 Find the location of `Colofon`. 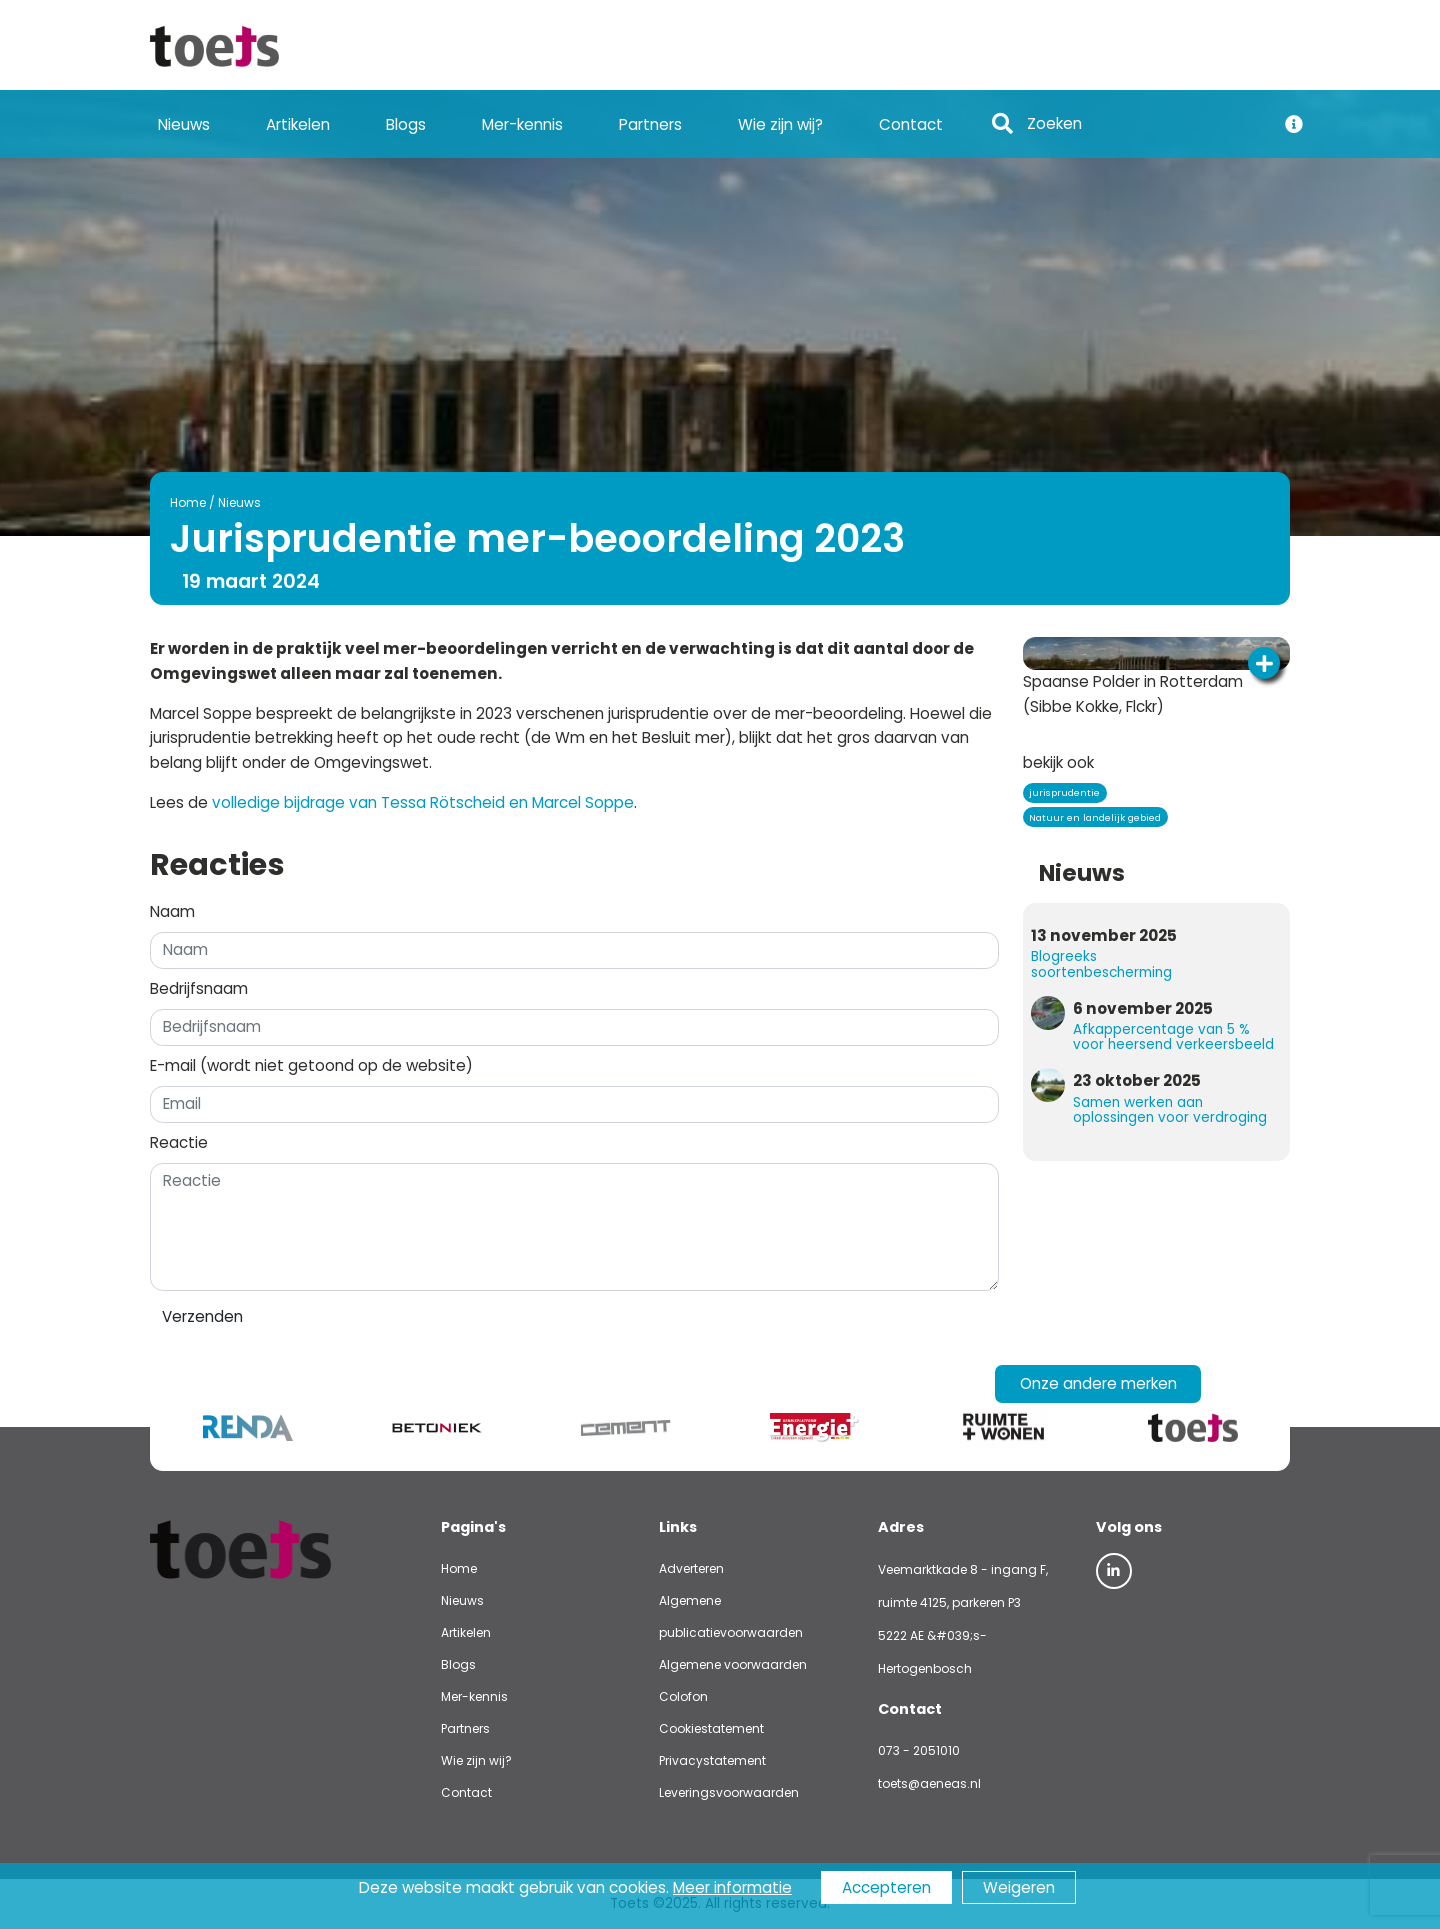

Colofon is located at coordinates (683, 1696).